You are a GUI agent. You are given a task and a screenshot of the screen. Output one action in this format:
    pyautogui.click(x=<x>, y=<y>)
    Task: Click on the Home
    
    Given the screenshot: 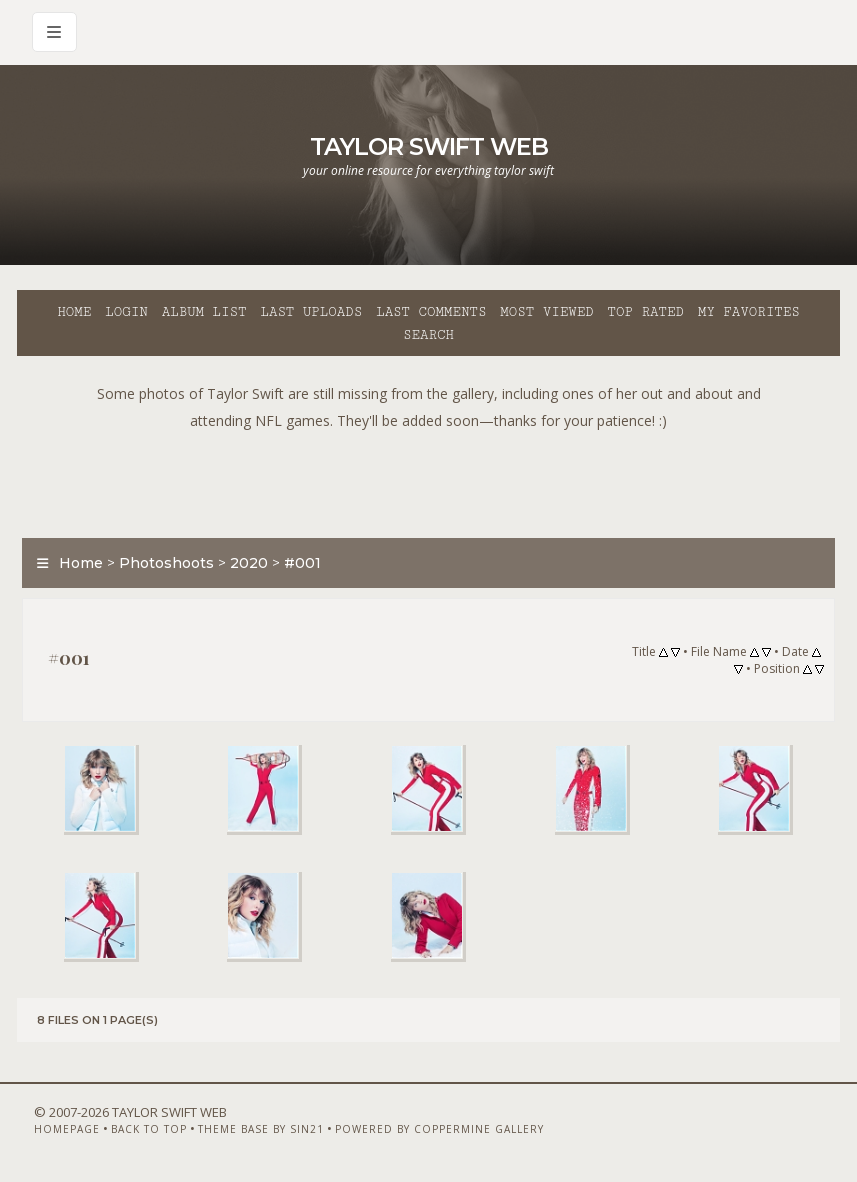 What is the action you would take?
    pyautogui.click(x=74, y=312)
    